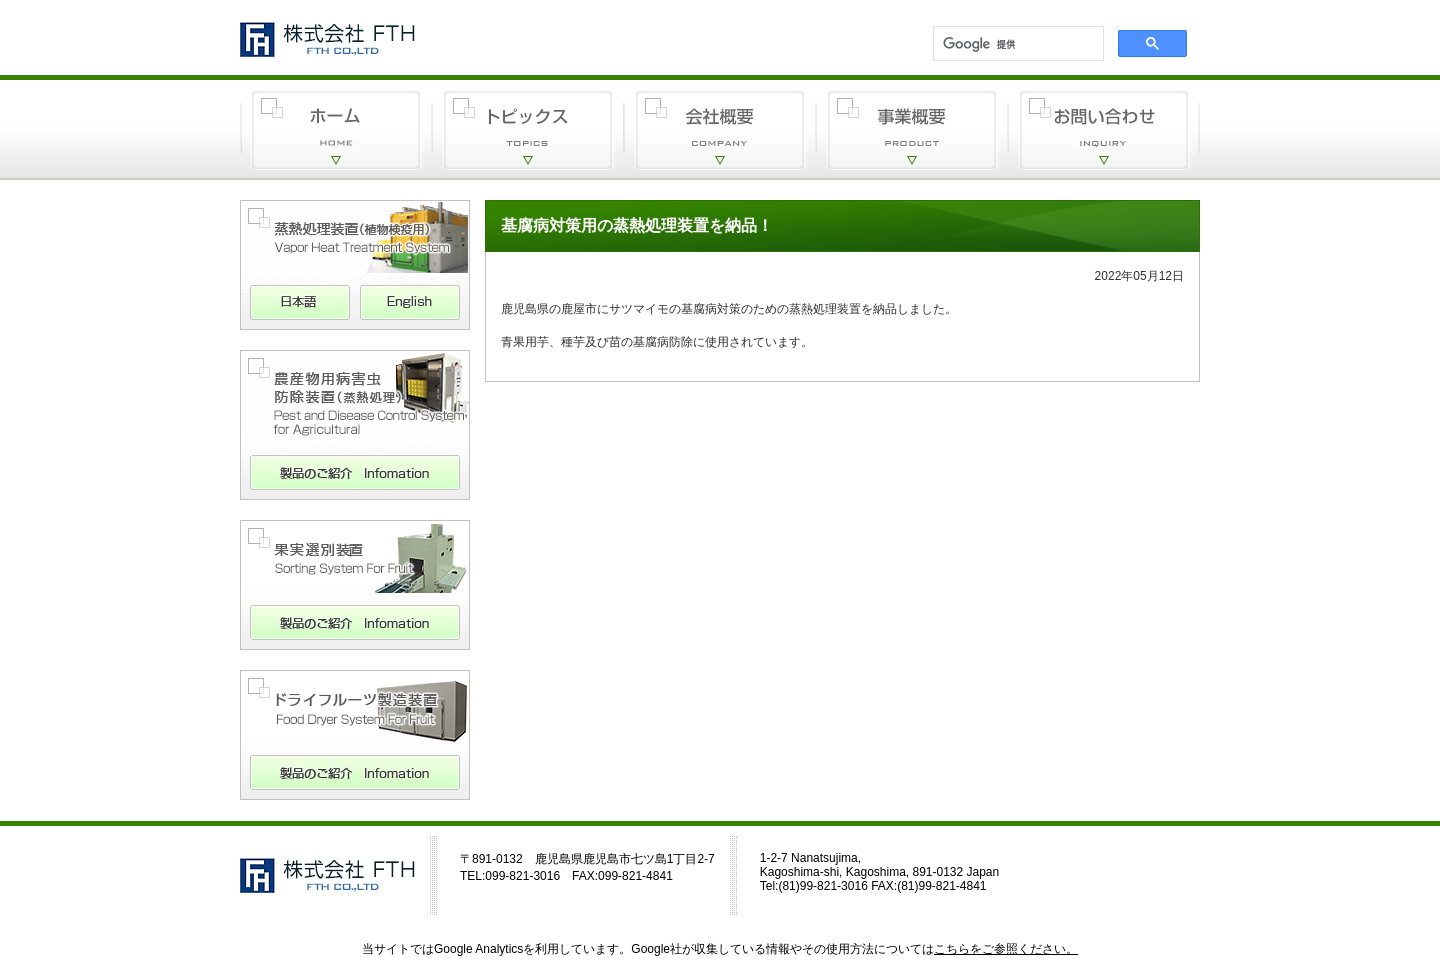 The height and width of the screenshot is (970, 1440). Describe the element at coordinates (336, 130) in the screenshot. I see `ホーム` at that location.